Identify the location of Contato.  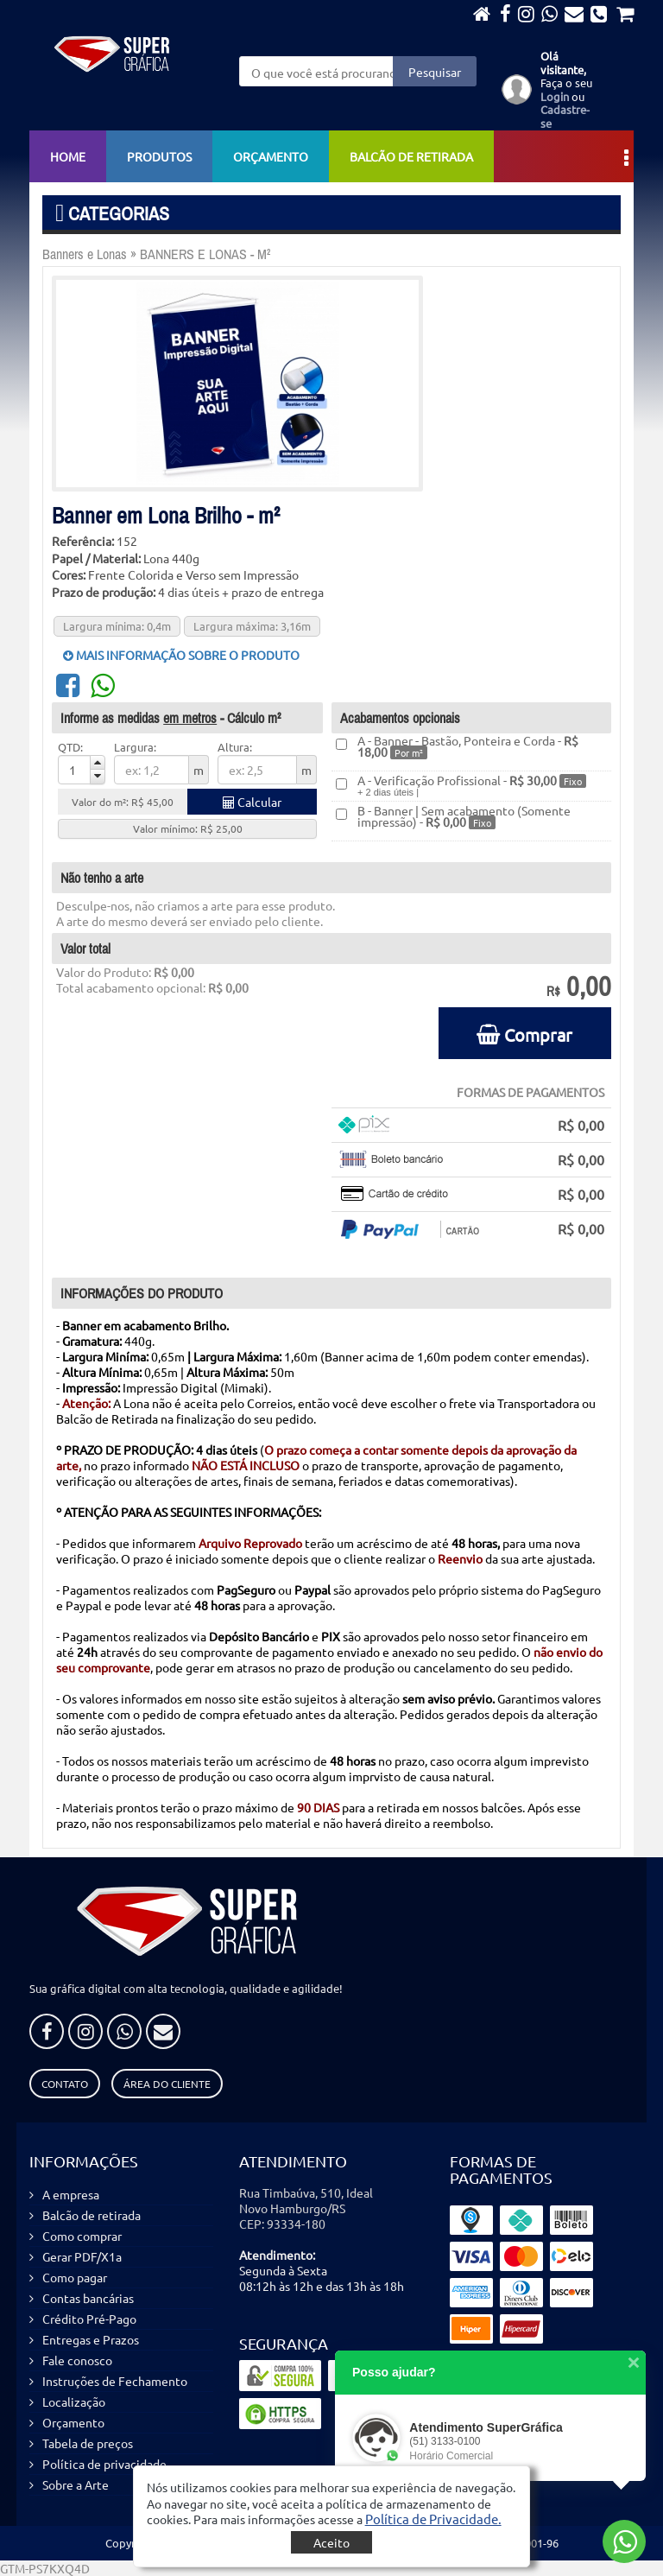
(64, 2084).